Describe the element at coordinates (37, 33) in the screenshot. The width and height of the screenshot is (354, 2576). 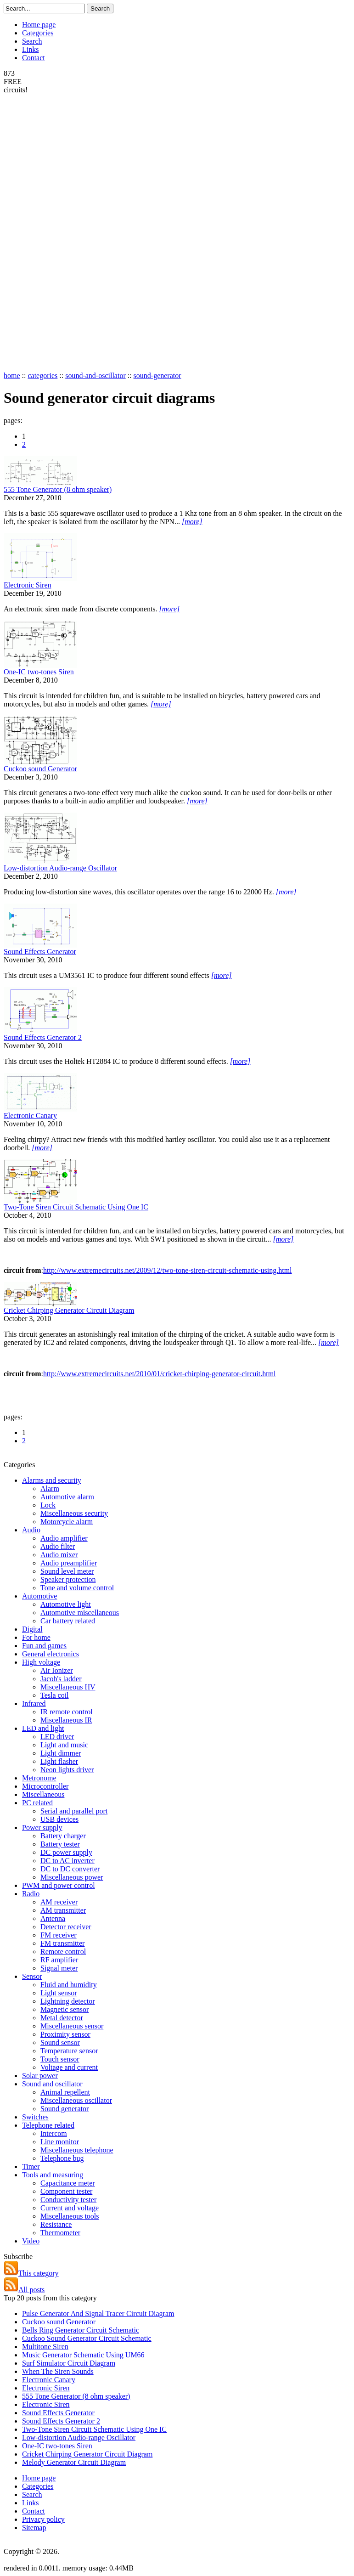
I see `Categories` at that location.